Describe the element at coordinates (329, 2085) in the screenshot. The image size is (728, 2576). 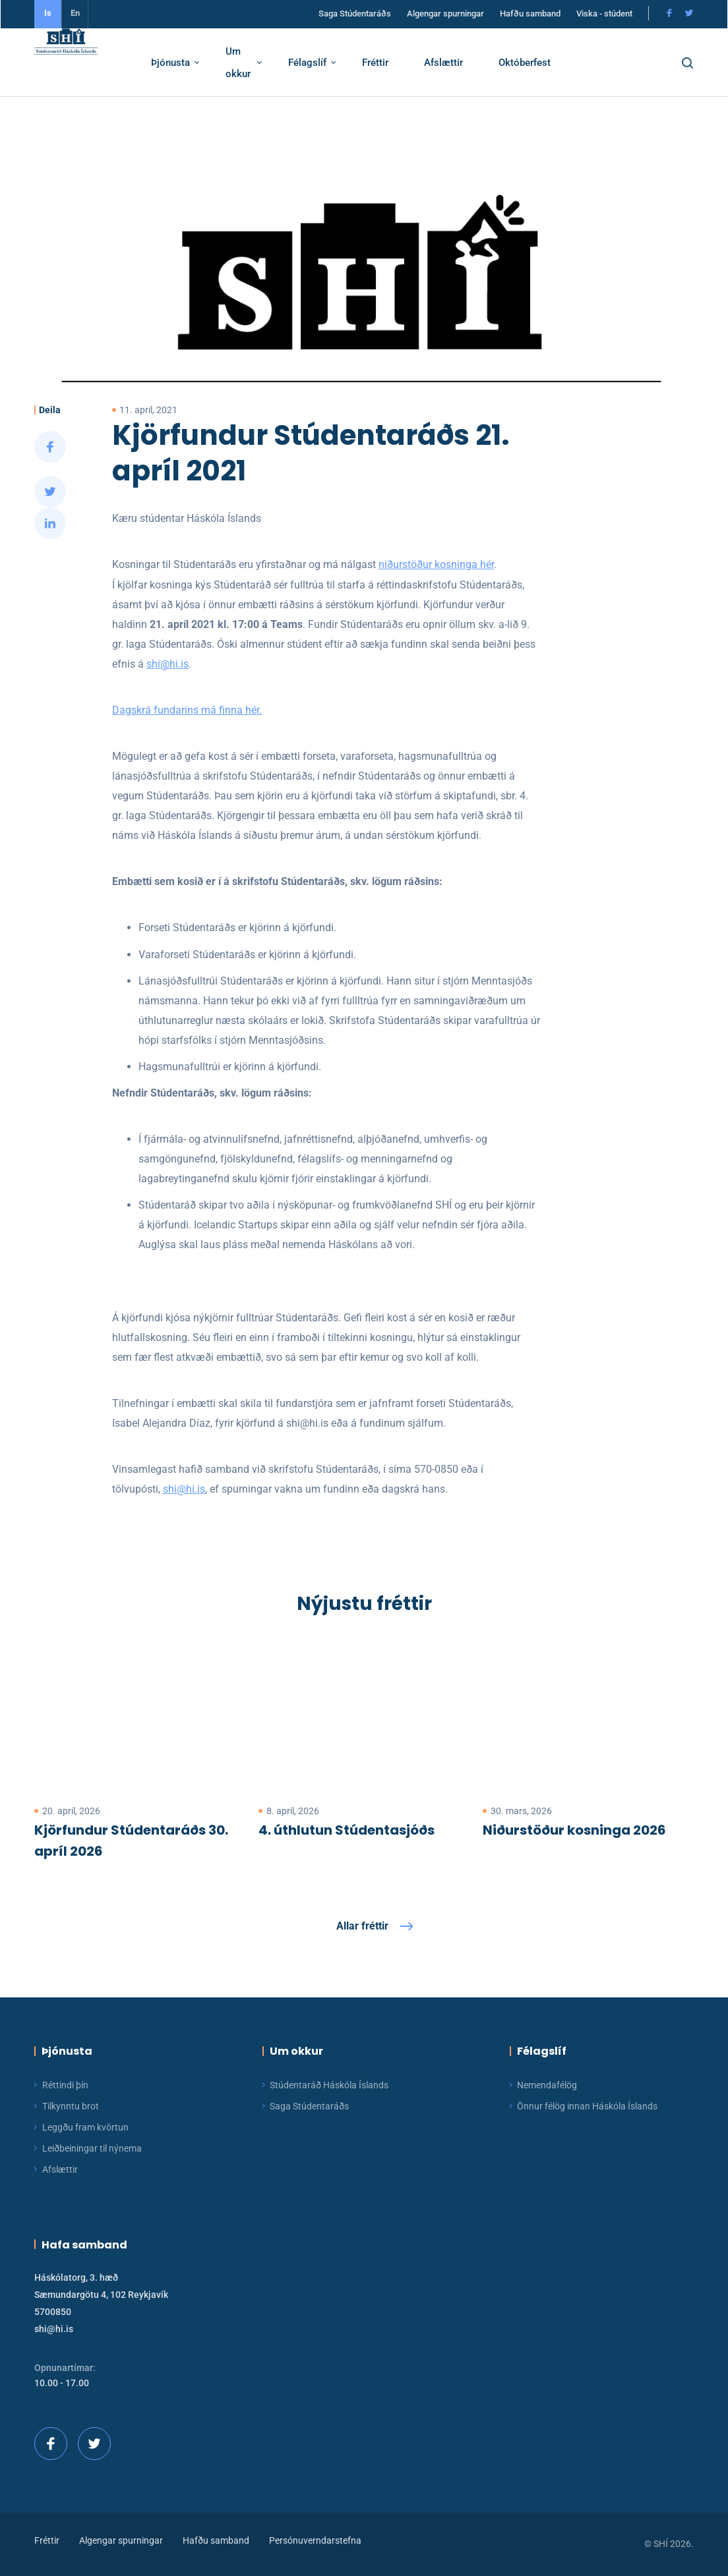
I see `Stúdentaráð Háskóla Íslands` at that location.